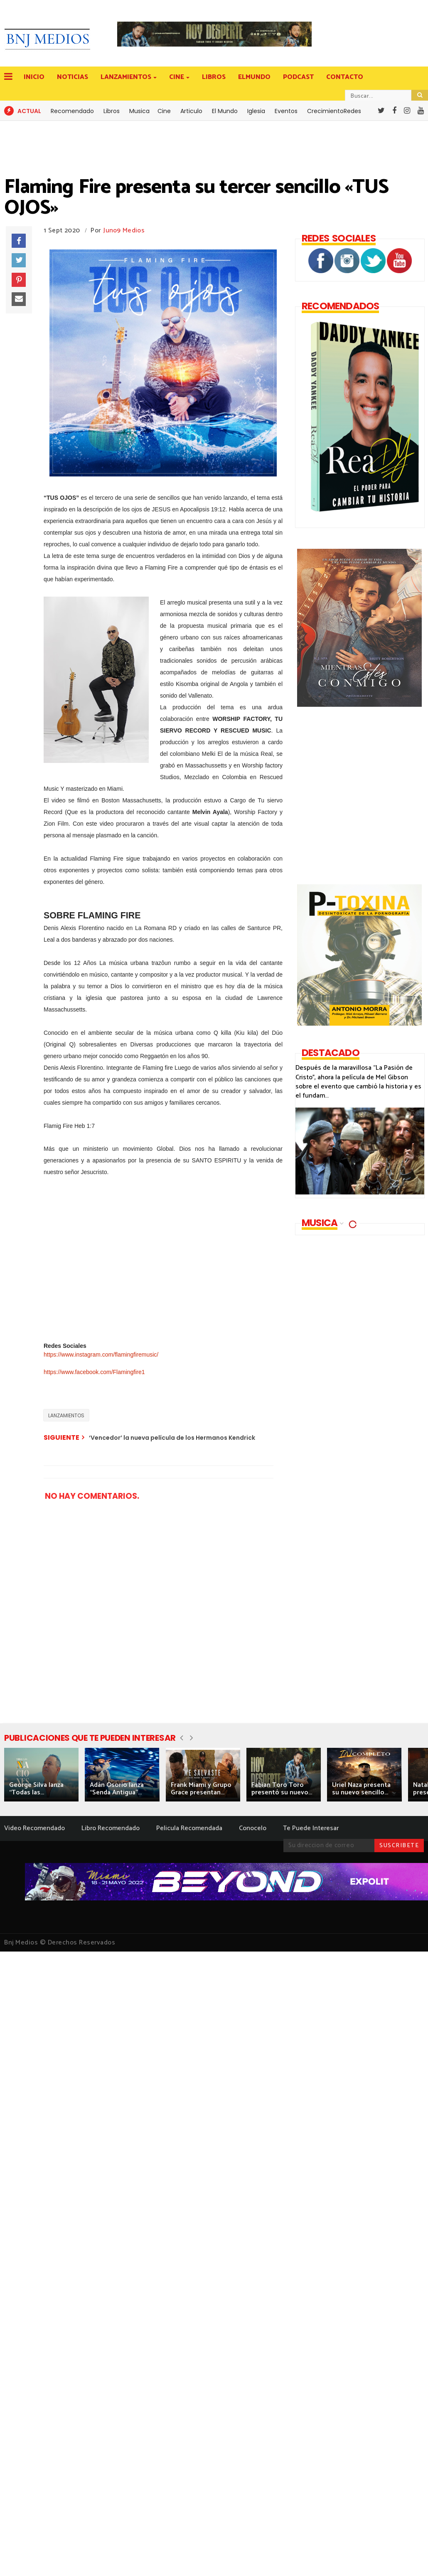 The image size is (428, 2576). What do you see at coordinates (286, 111) in the screenshot?
I see `Eventos` at bounding box center [286, 111].